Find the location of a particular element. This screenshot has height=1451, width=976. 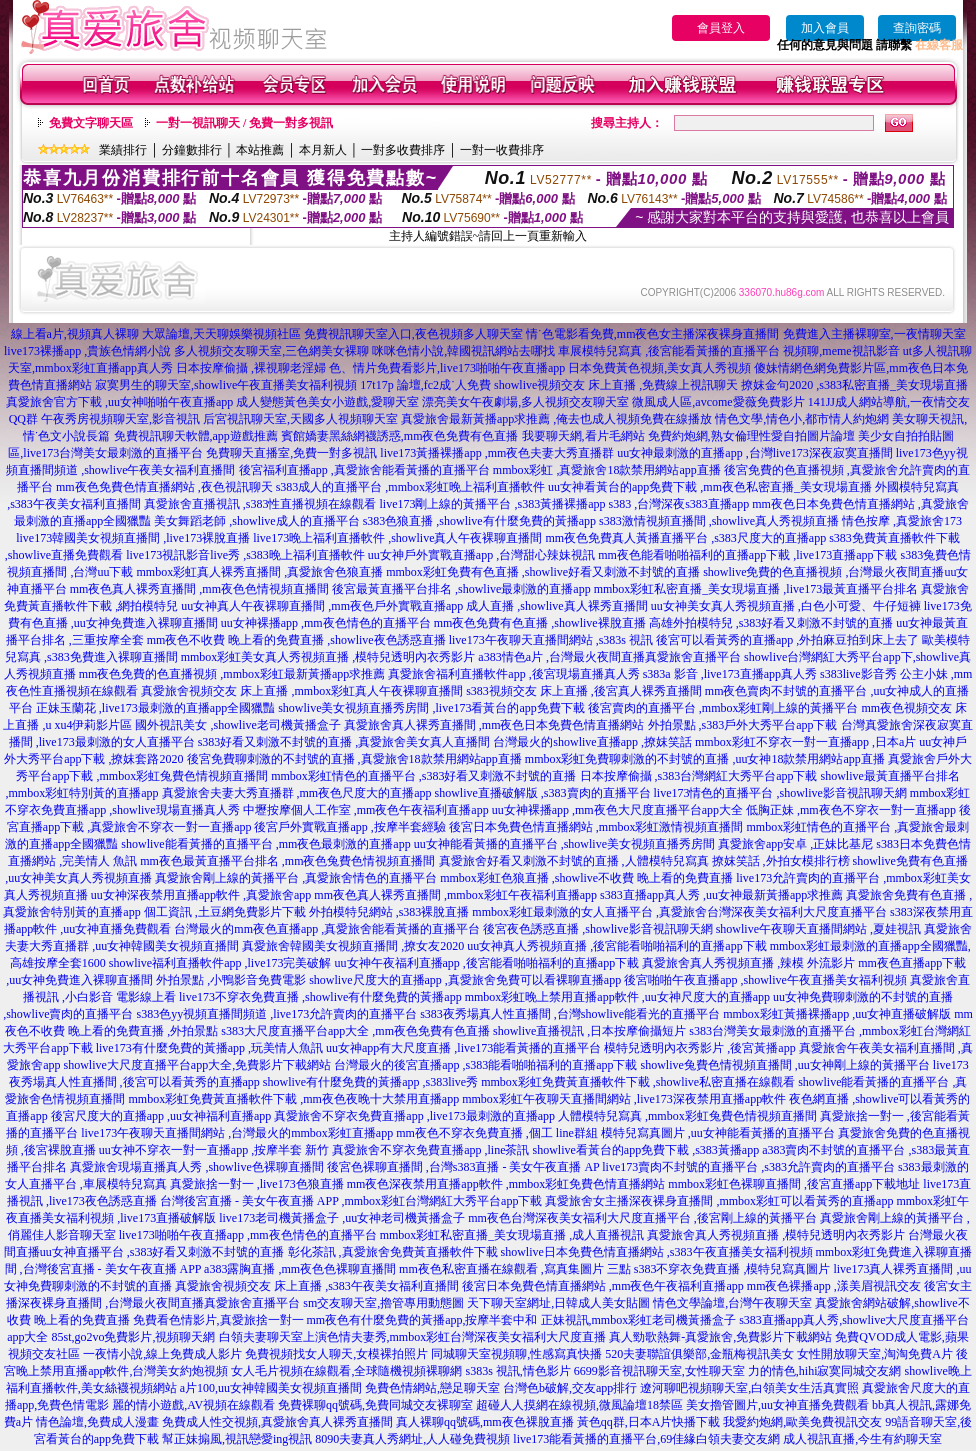

mmbox彩虹情色的直播平台 ,s383好看又刺激不封號的直播 is located at coordinates (423, 776).